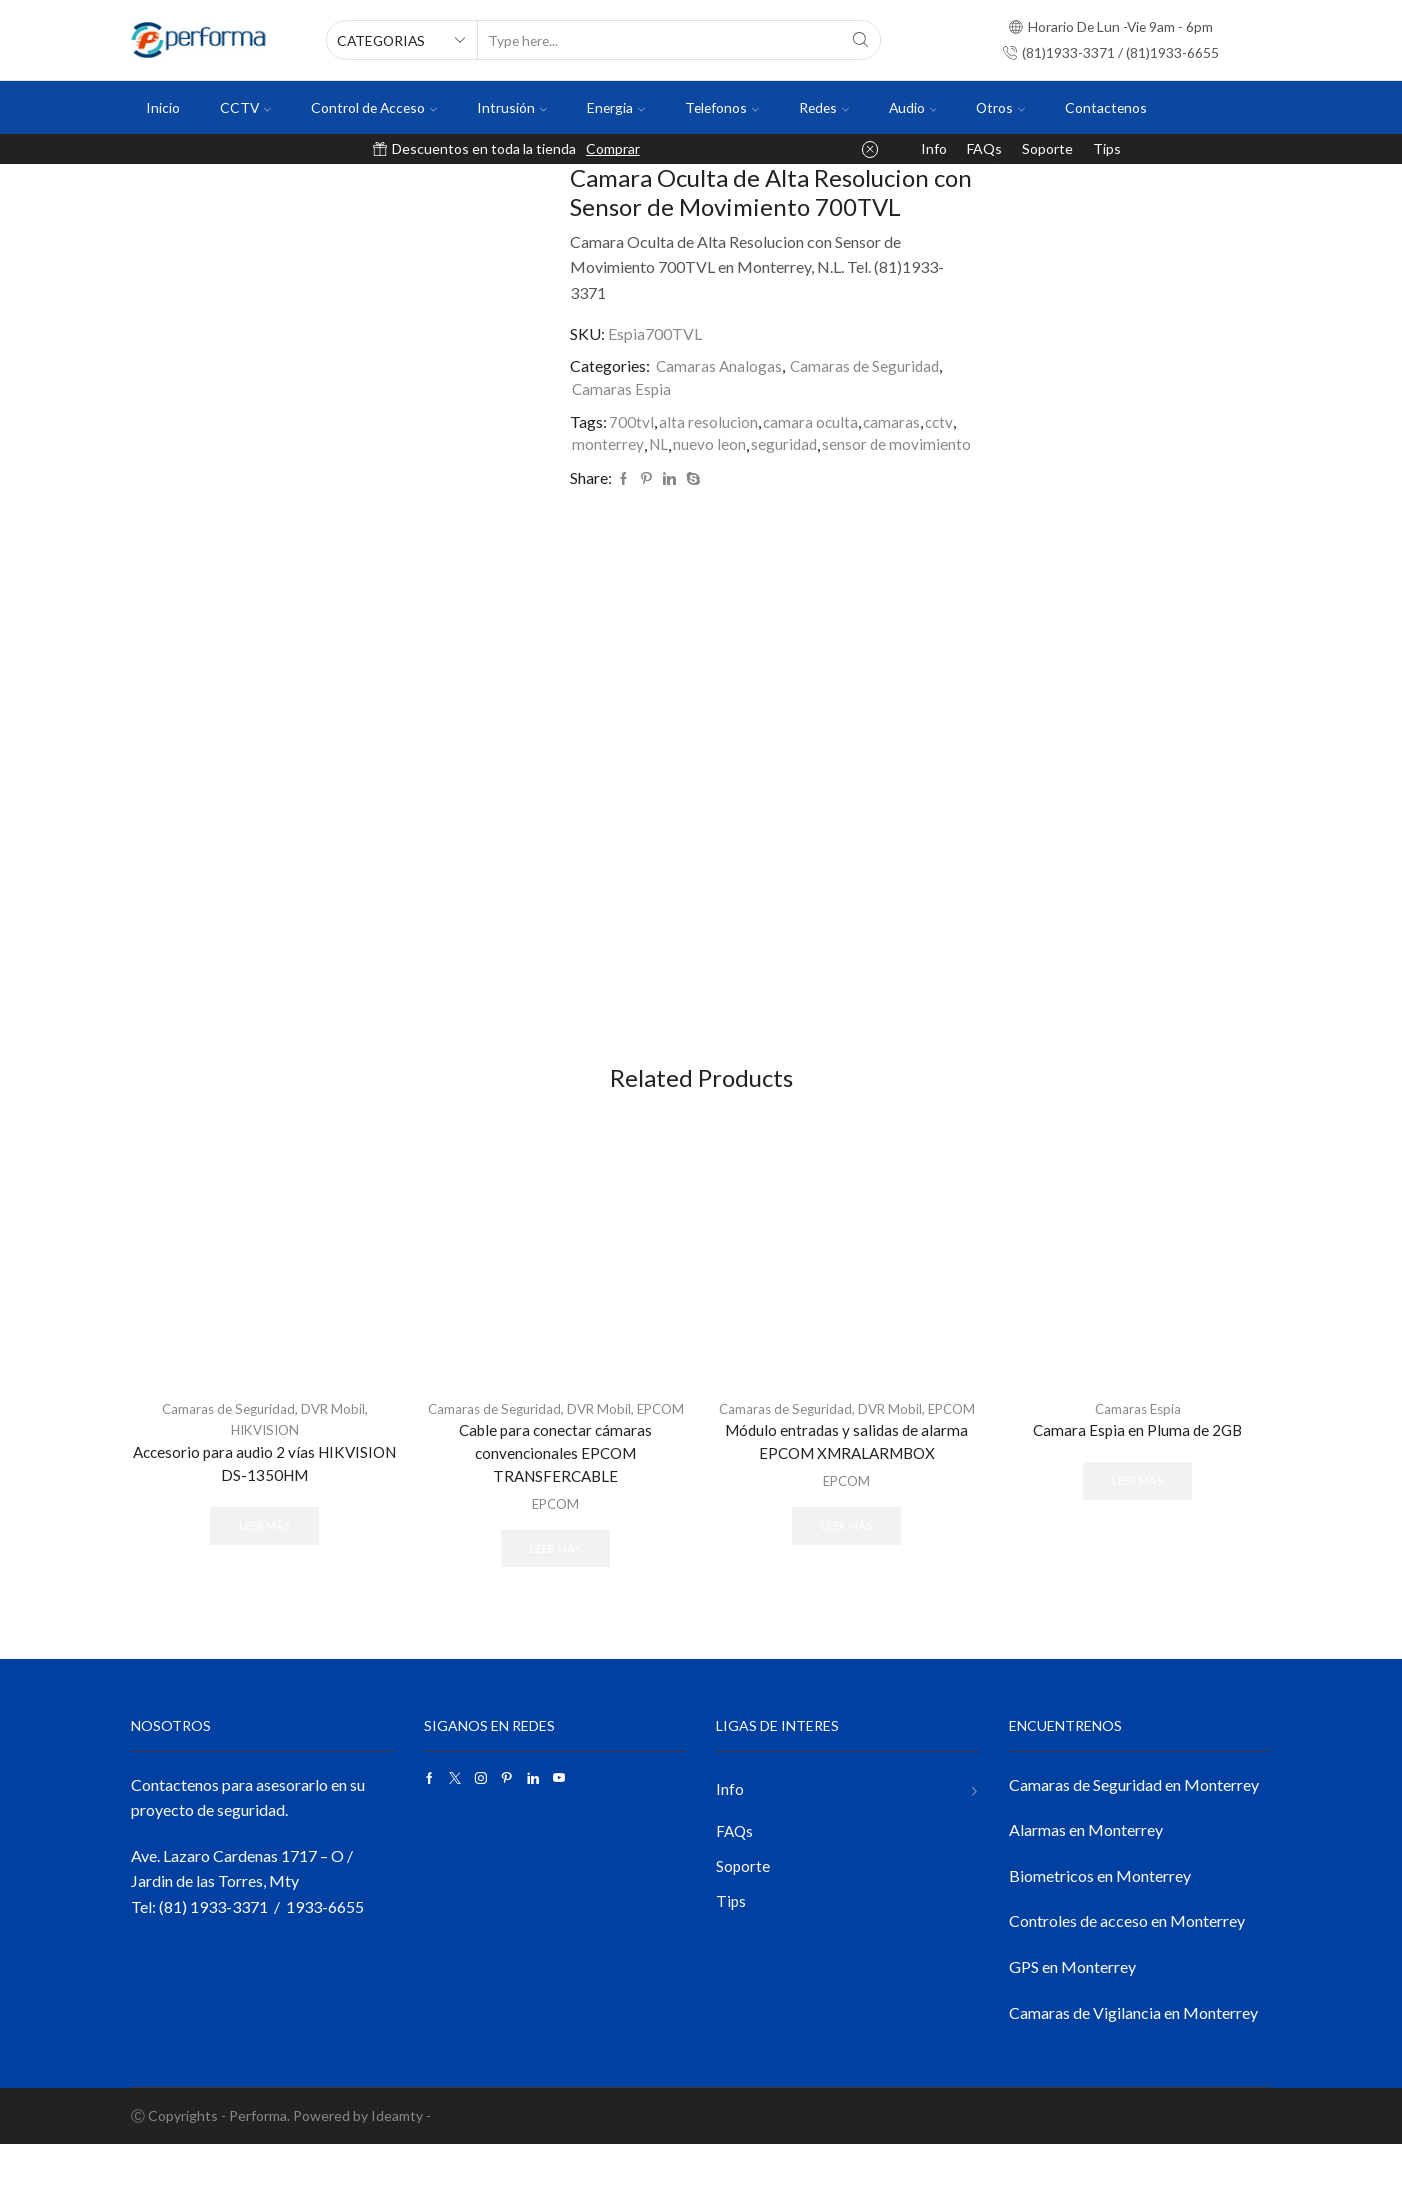  I want to click on Audio, so click(913, 107).